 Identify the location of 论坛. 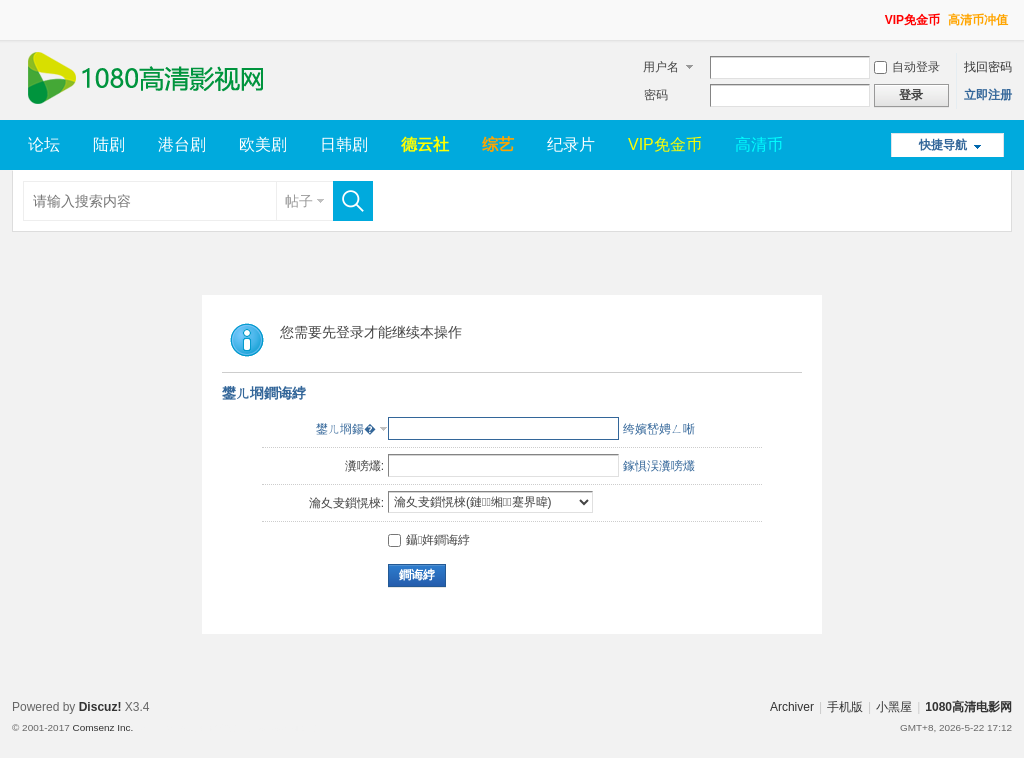
(44, 144).